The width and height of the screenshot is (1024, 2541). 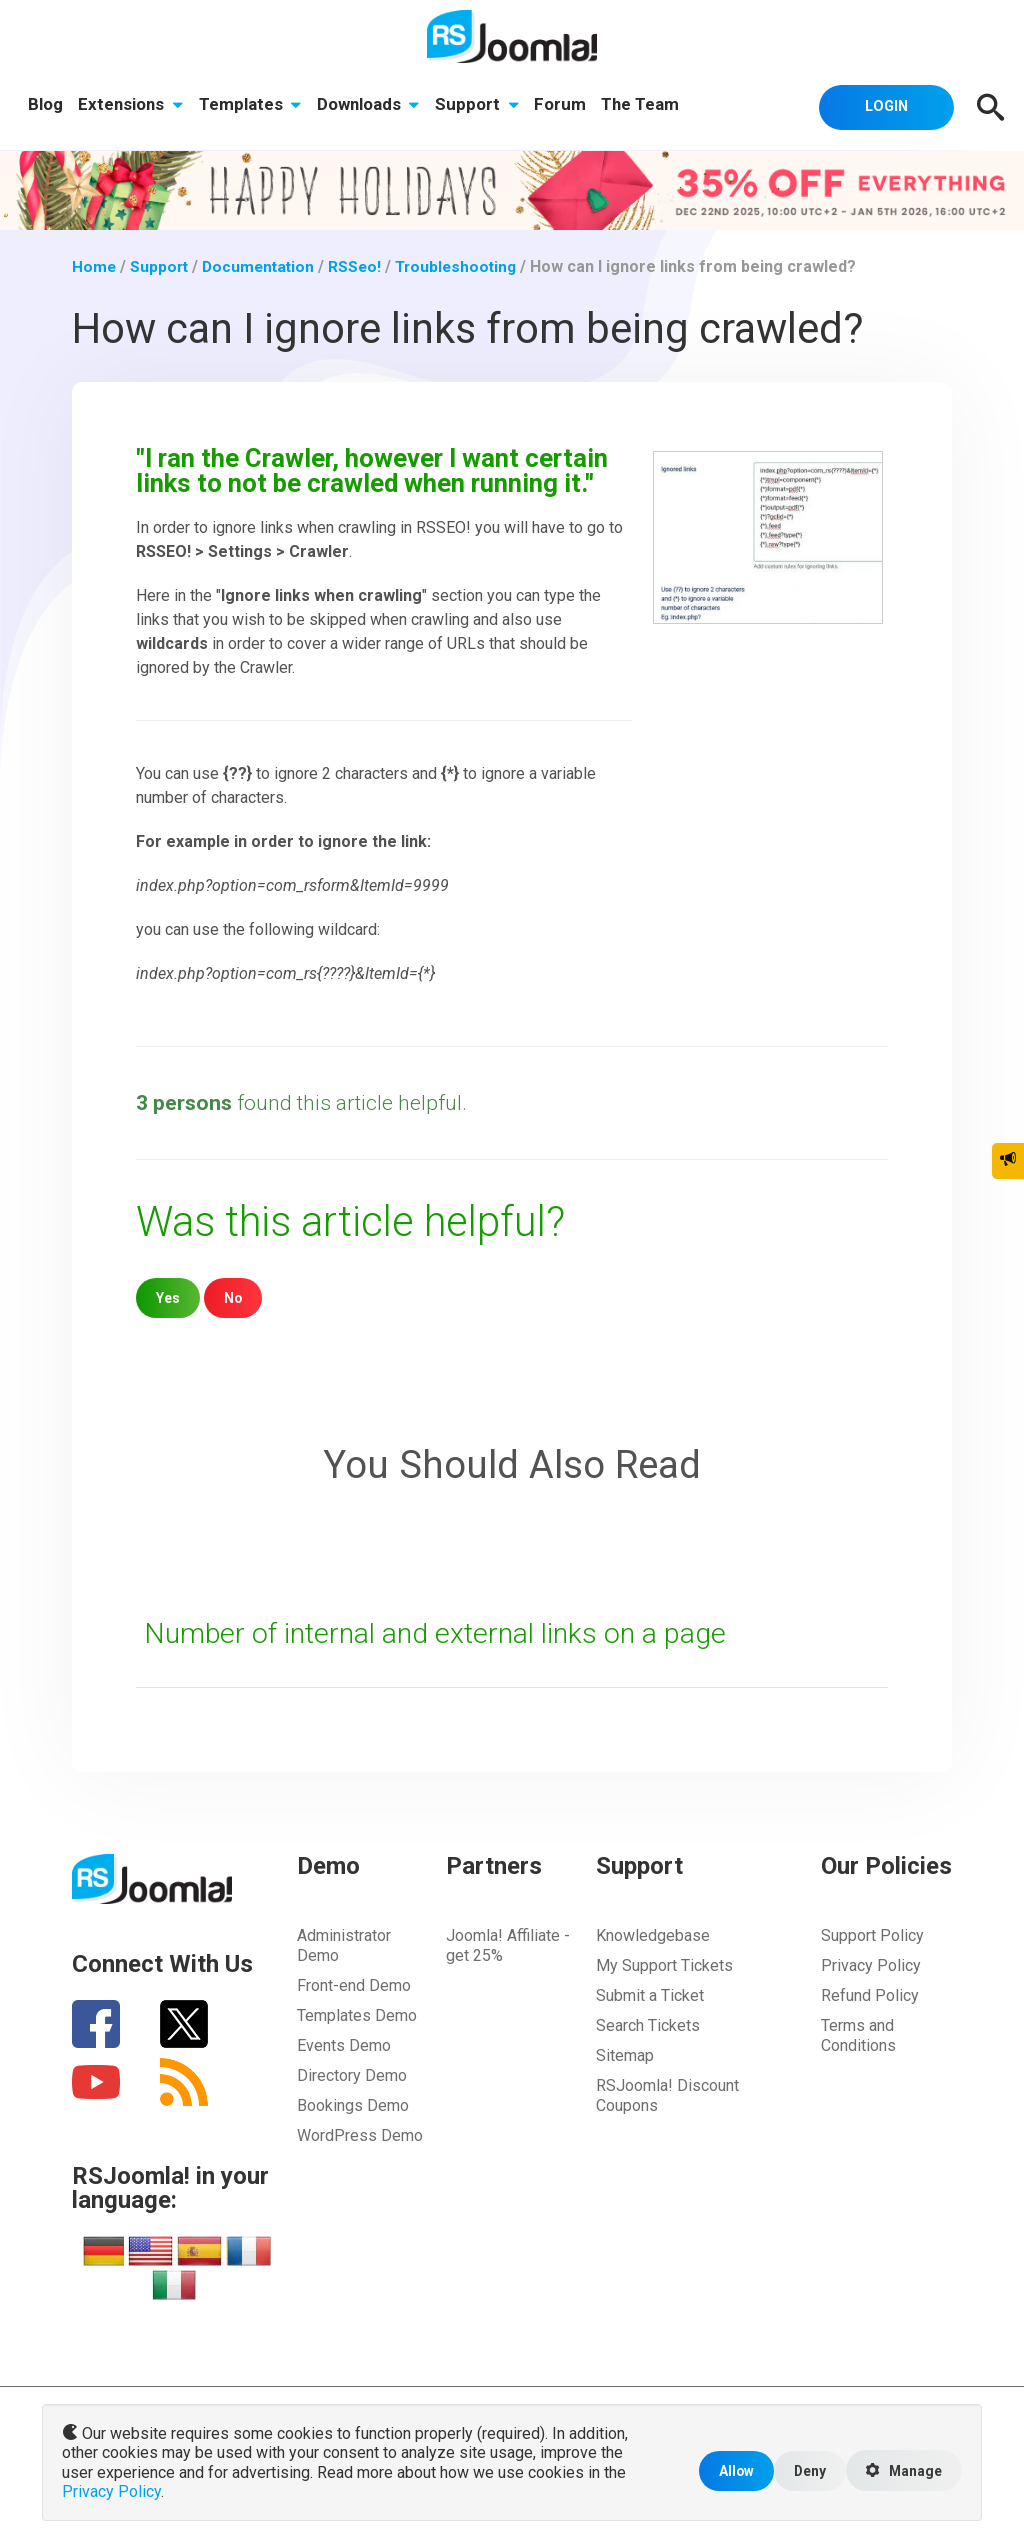 What do you see at coordinates (357, 2015) in the screenshot?
I see `Templates Demo` at bounding box center [357, 2015].